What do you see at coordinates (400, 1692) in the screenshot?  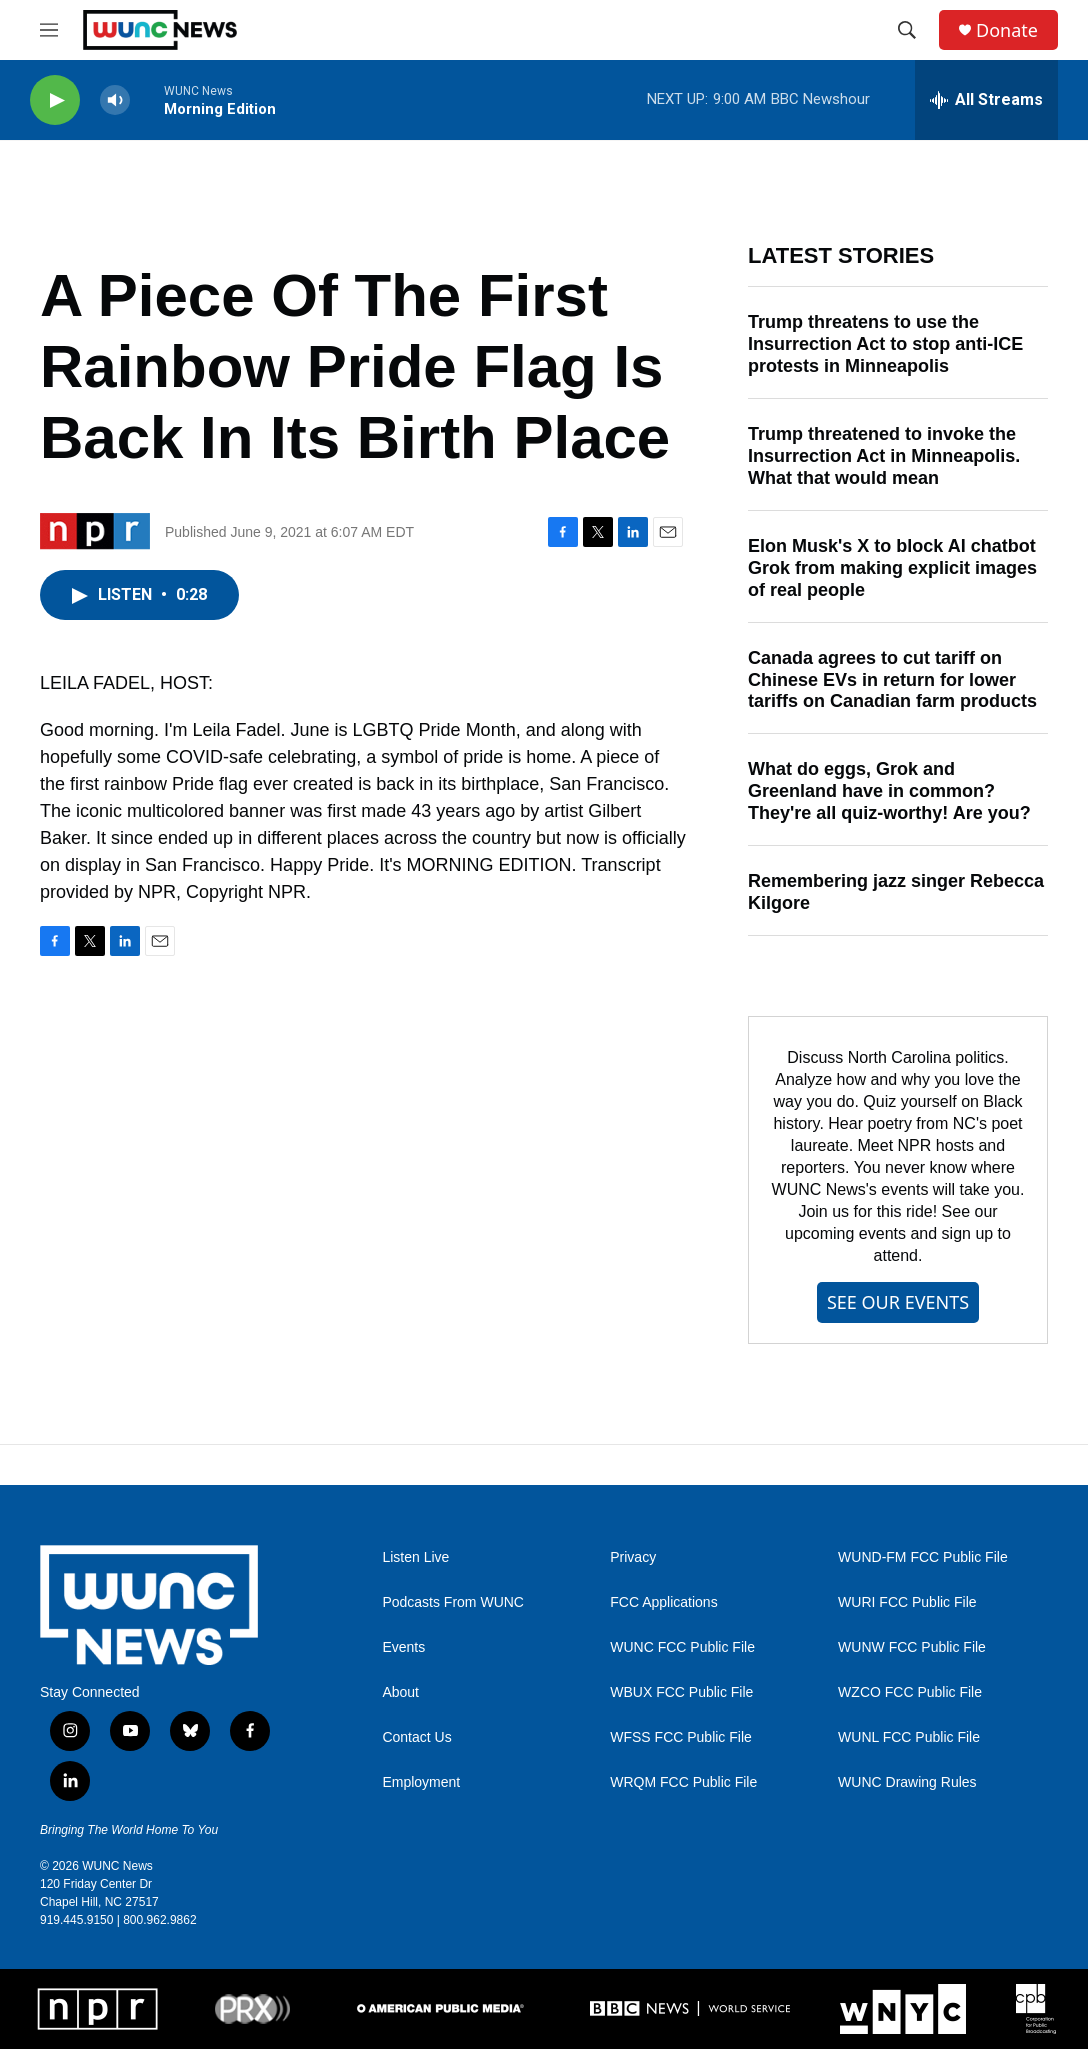 I see `About` at bounding box center [400, 1692].